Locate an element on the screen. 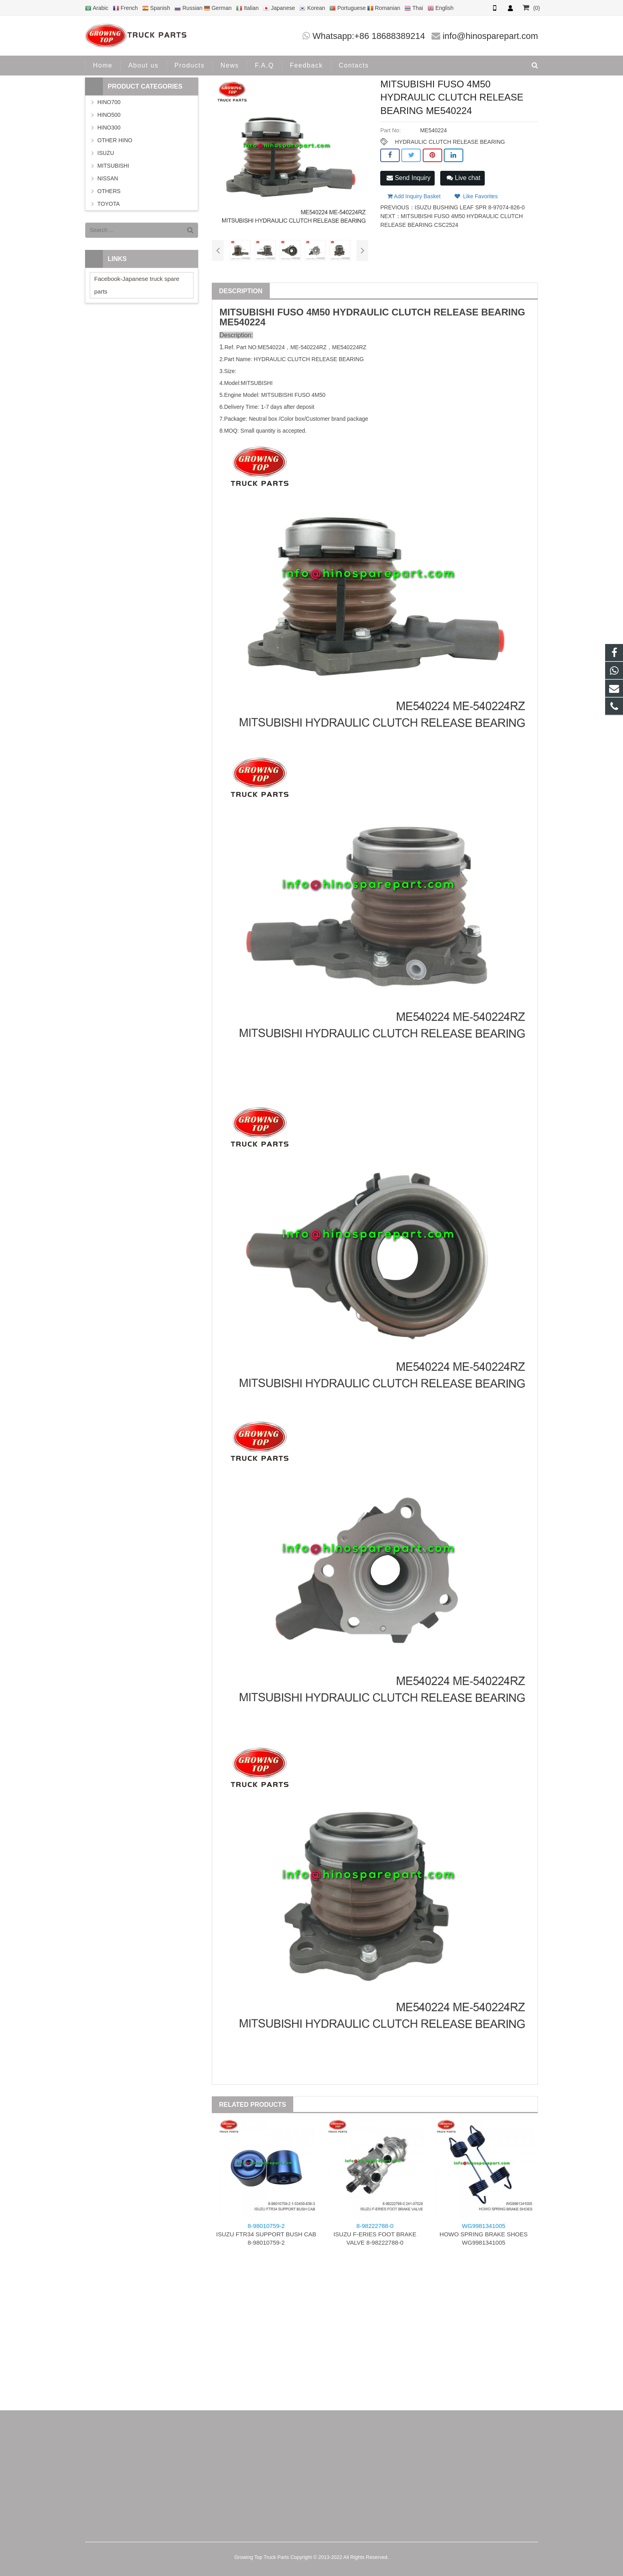 The width and height of the screenshot is (623, 2576). ME-540224RZ is located at coordinates (308, 347).